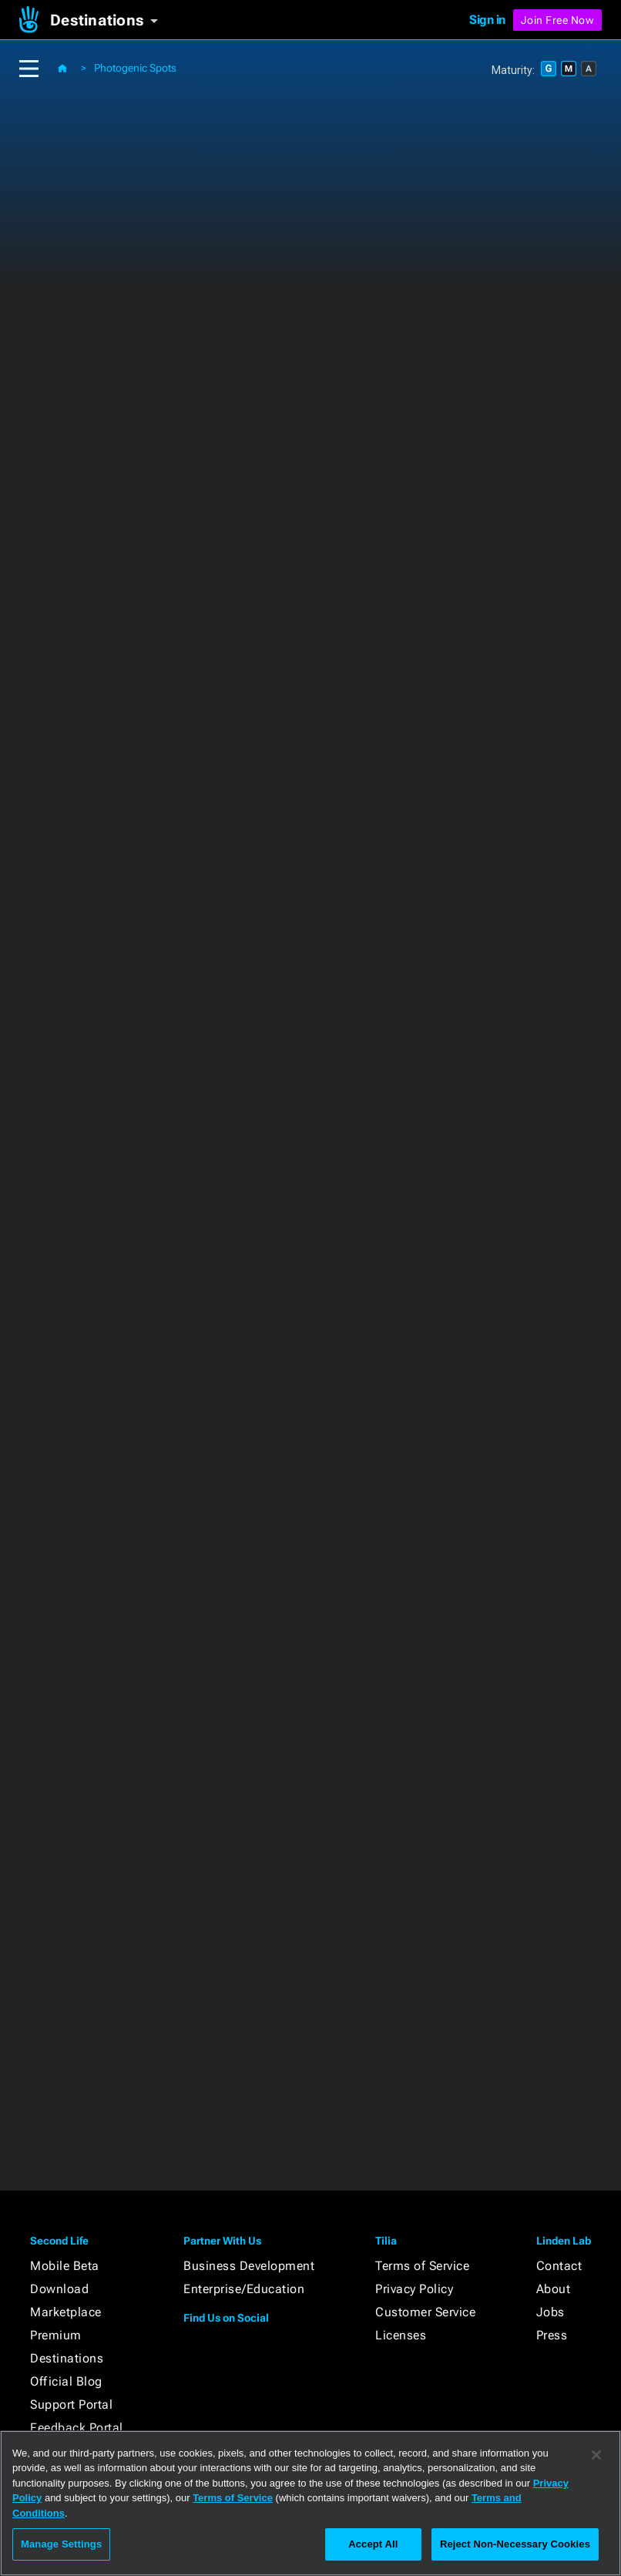 This screenshot has height=2576, width=621. I want to click on Privacy Policy, so click(414, 2289).